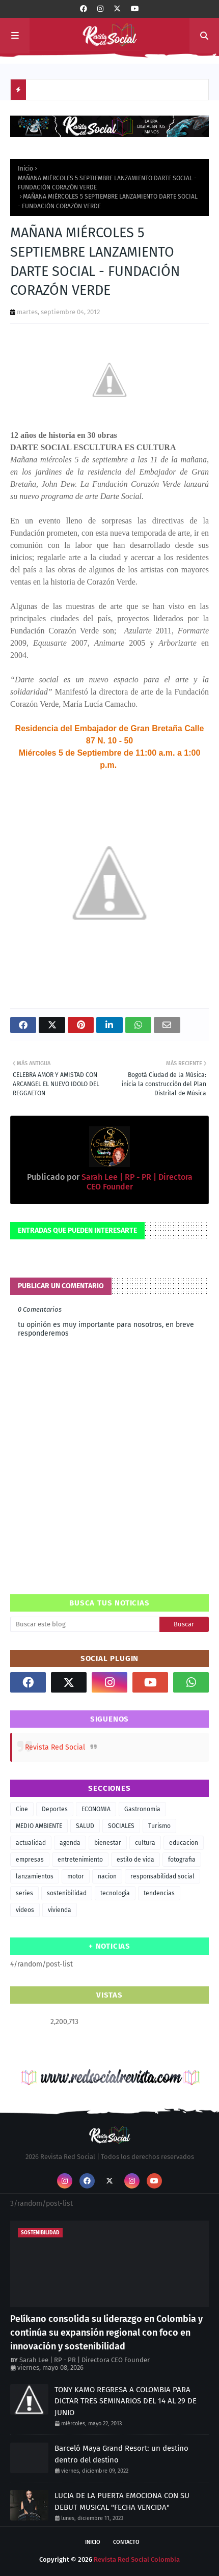  I want to click on Sarah Lee | RP - PR | Directora CEO Founder, so click(84, 2360).